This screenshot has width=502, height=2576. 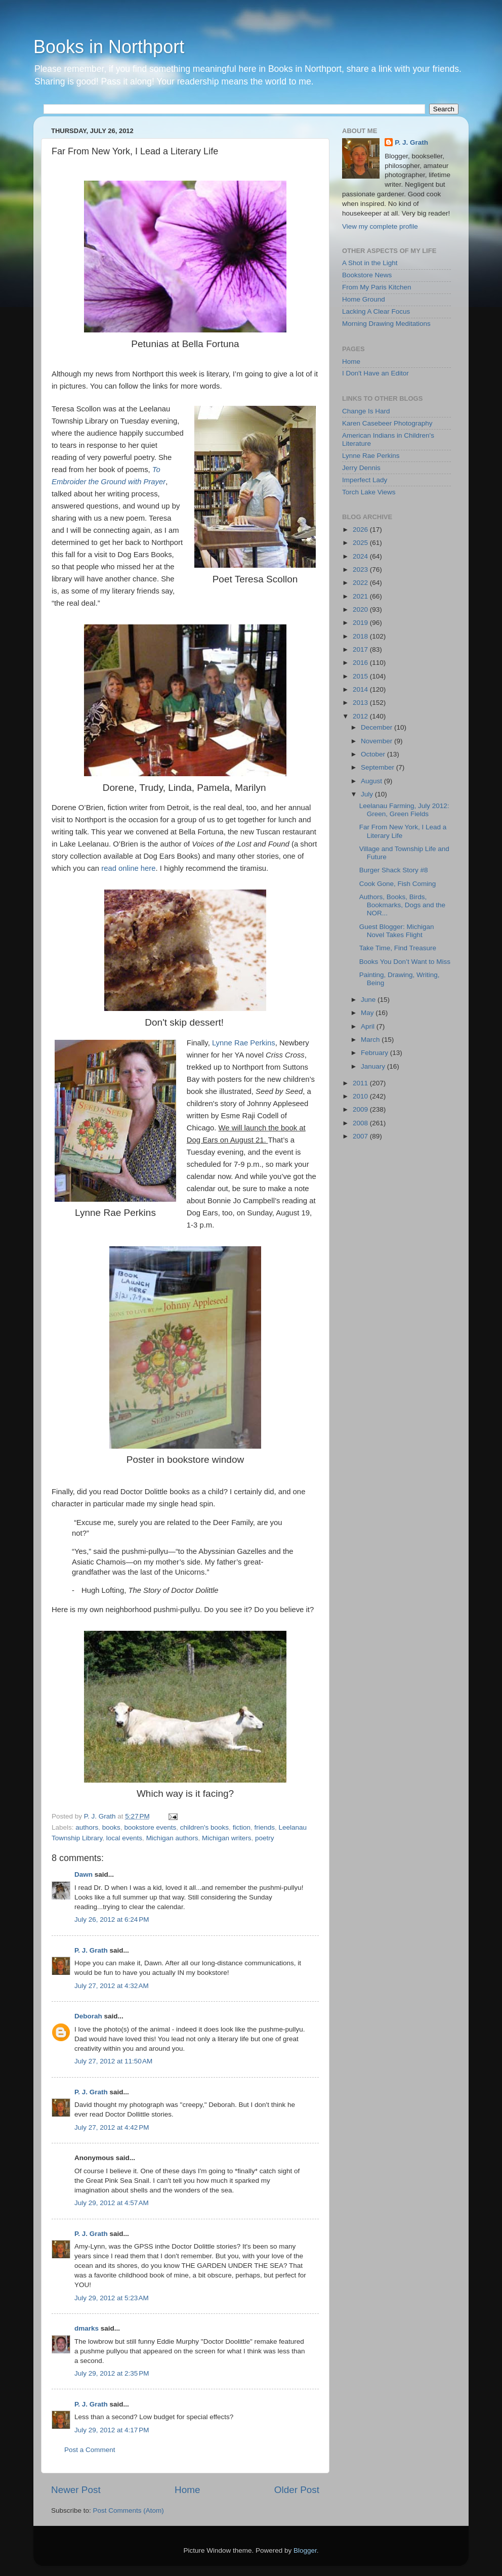 I want to click on March, so click(x=371, y=1039).